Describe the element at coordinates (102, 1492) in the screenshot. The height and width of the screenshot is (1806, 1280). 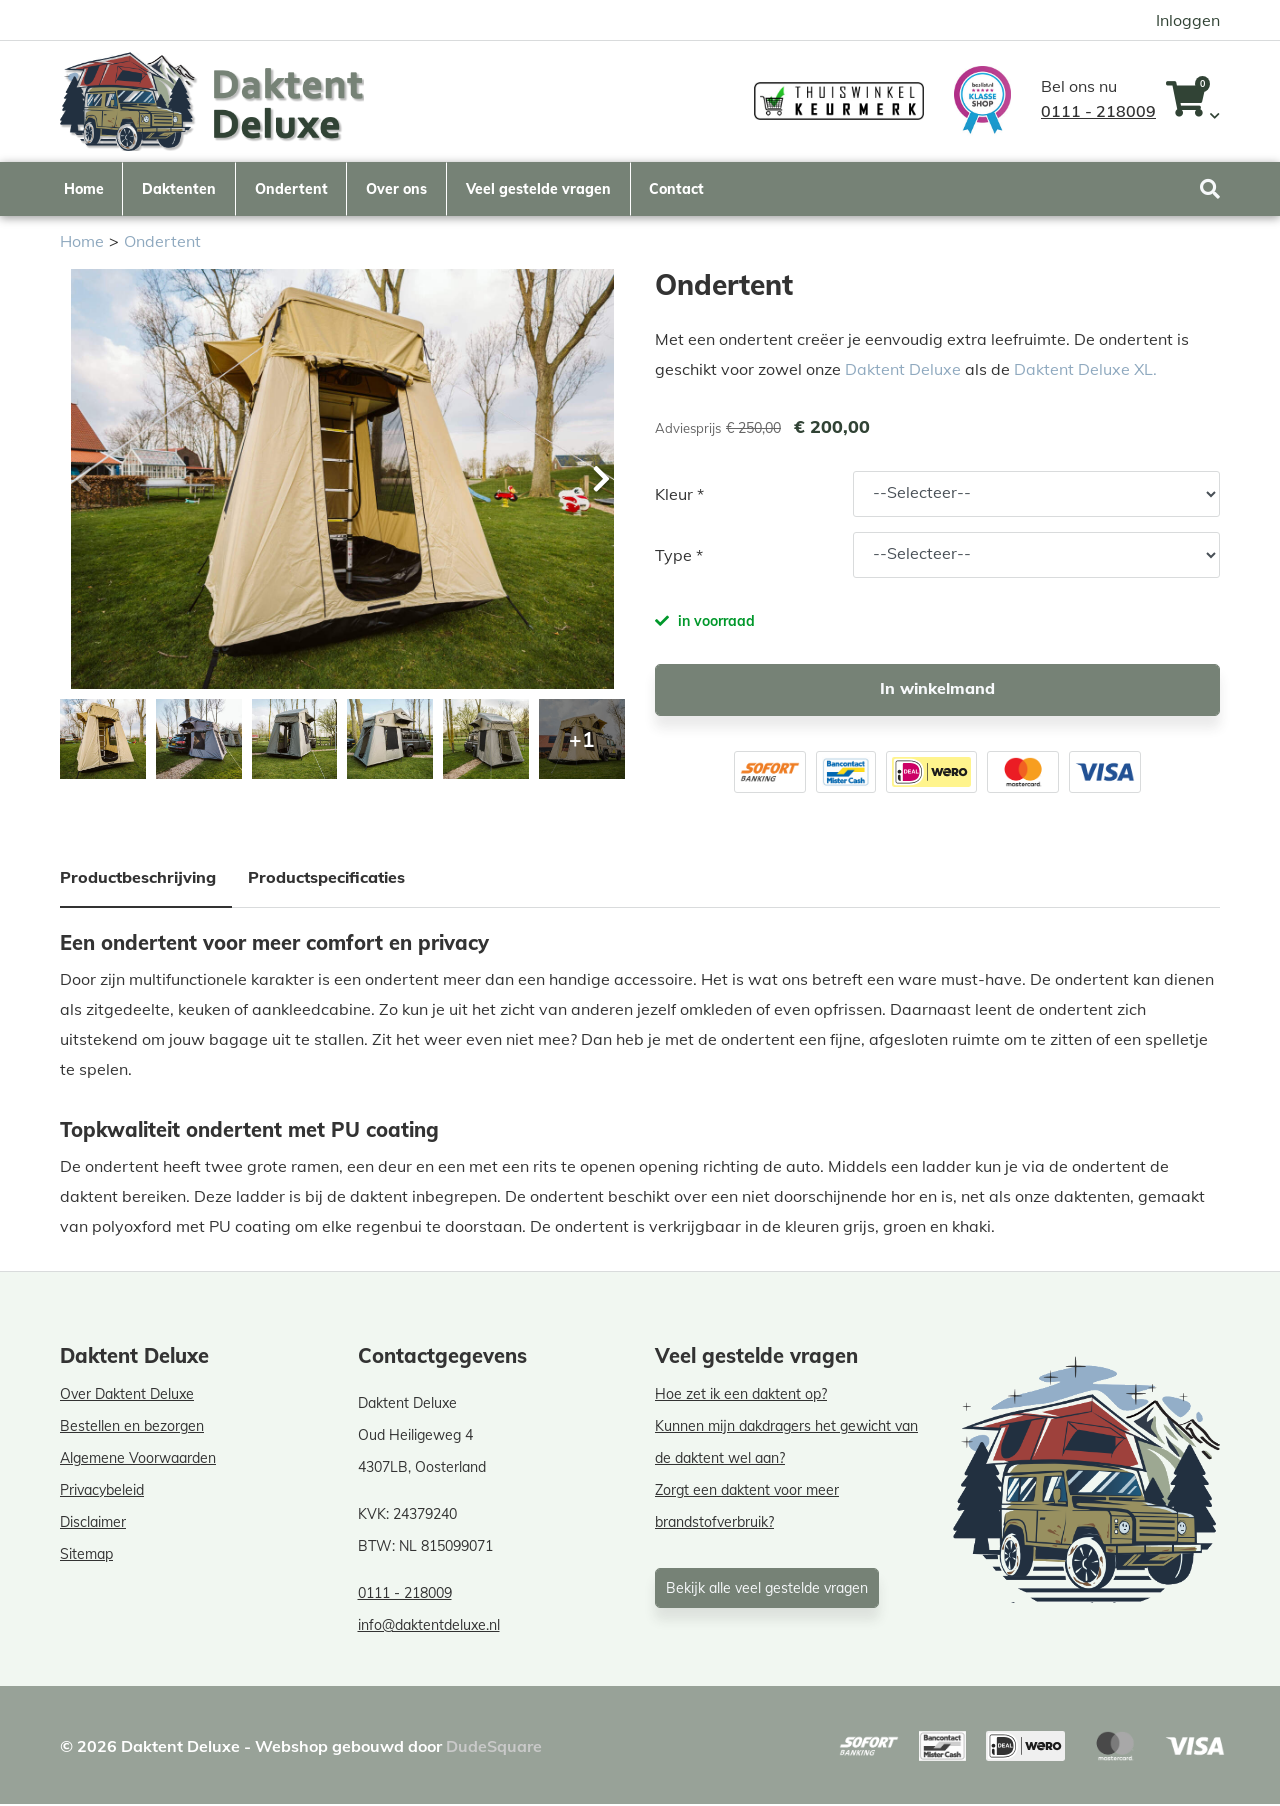
I see `Privacybeleid` at that location.